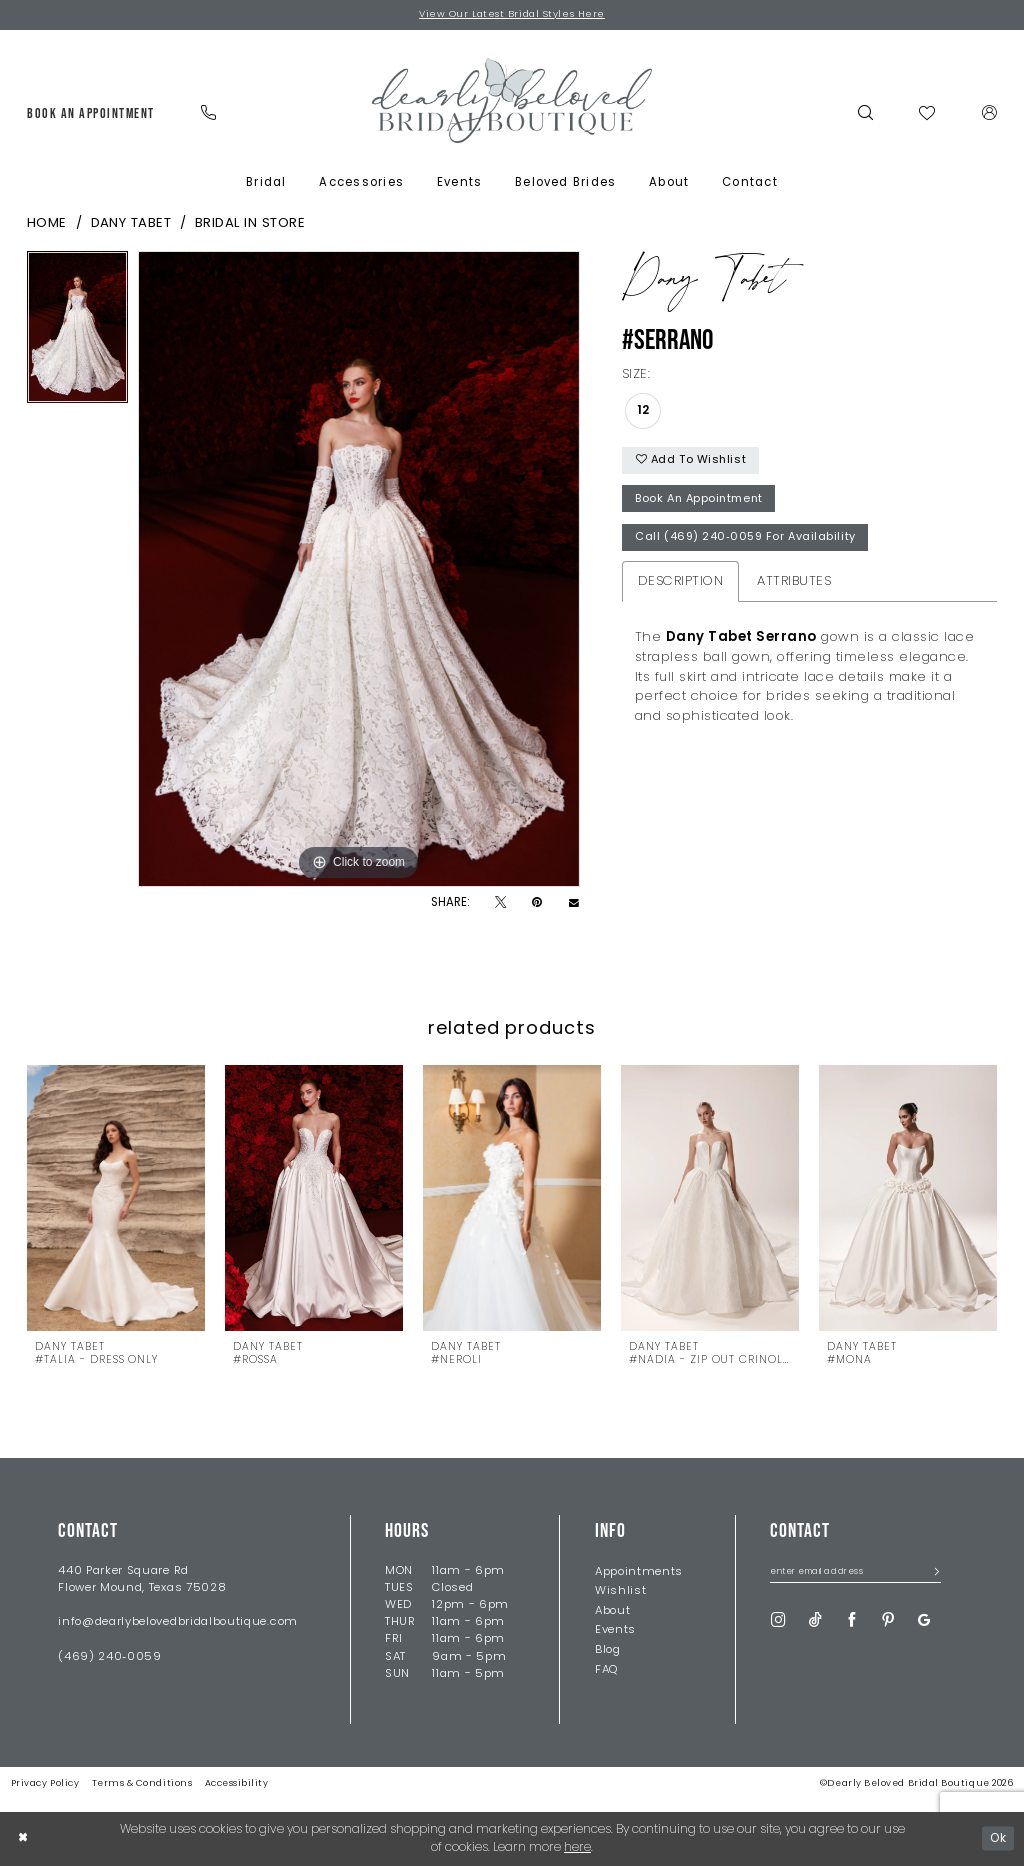 The width and height of the screenshot is (1024, 1866). Describe the element at coordinates (606, 1670) in the screenshot. I see `FAQ` at that location.